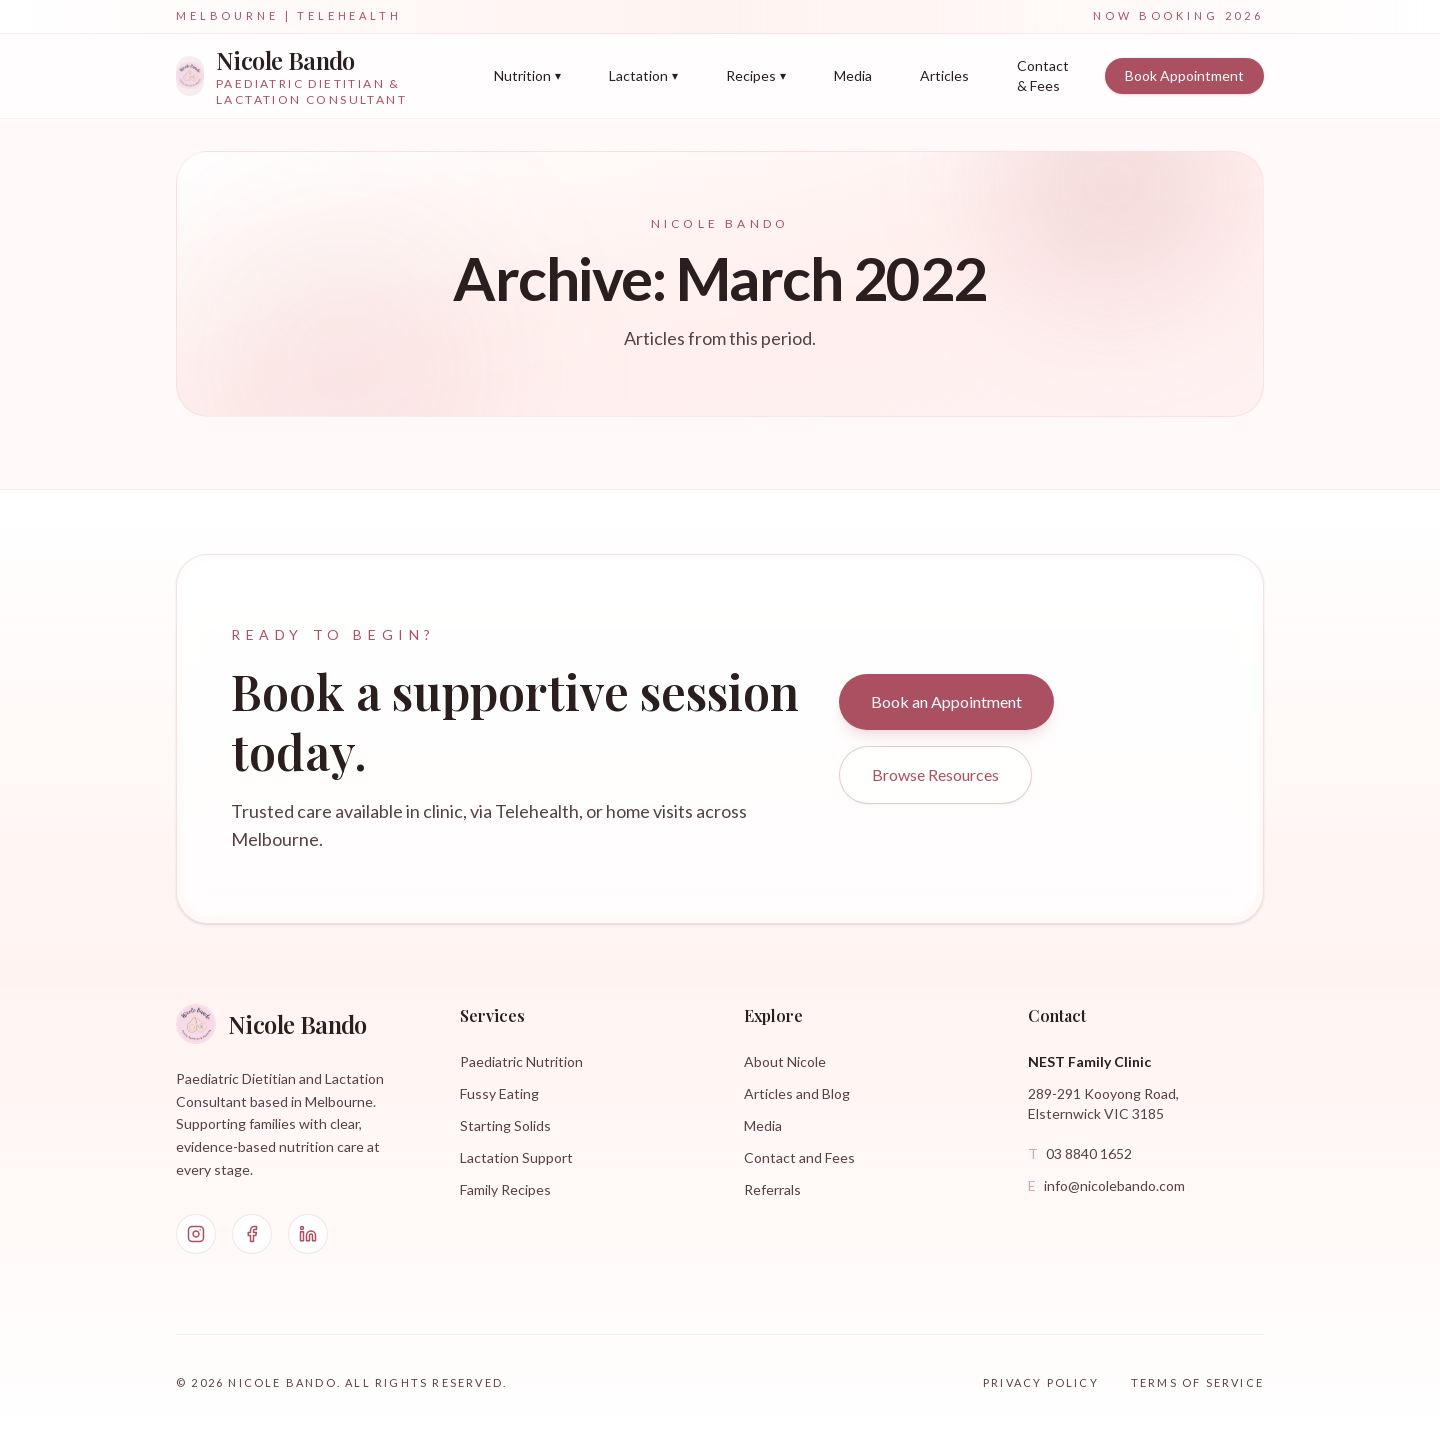 The width and height of the screenshot is (1440, 1455). What do you see at coordinates (756, 75) in the screenshot?
I see `Recipes` at bounding box center [756, 75].